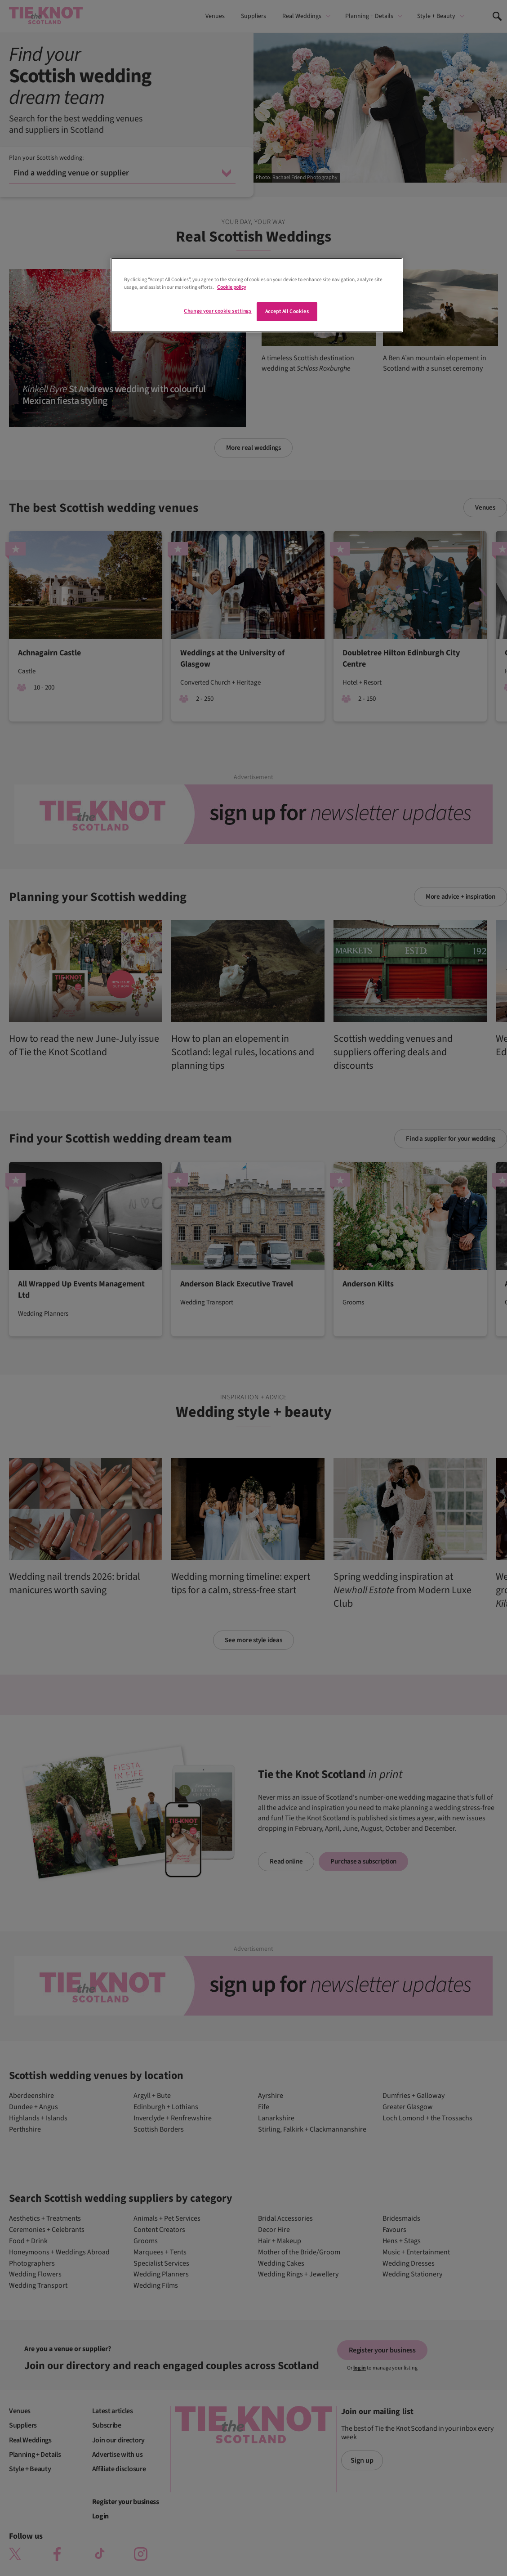 The image size is (507, 2576). Describe the element at coordinates (217, 311) in the screenshot. I see `Change your cookie settings` at that location.